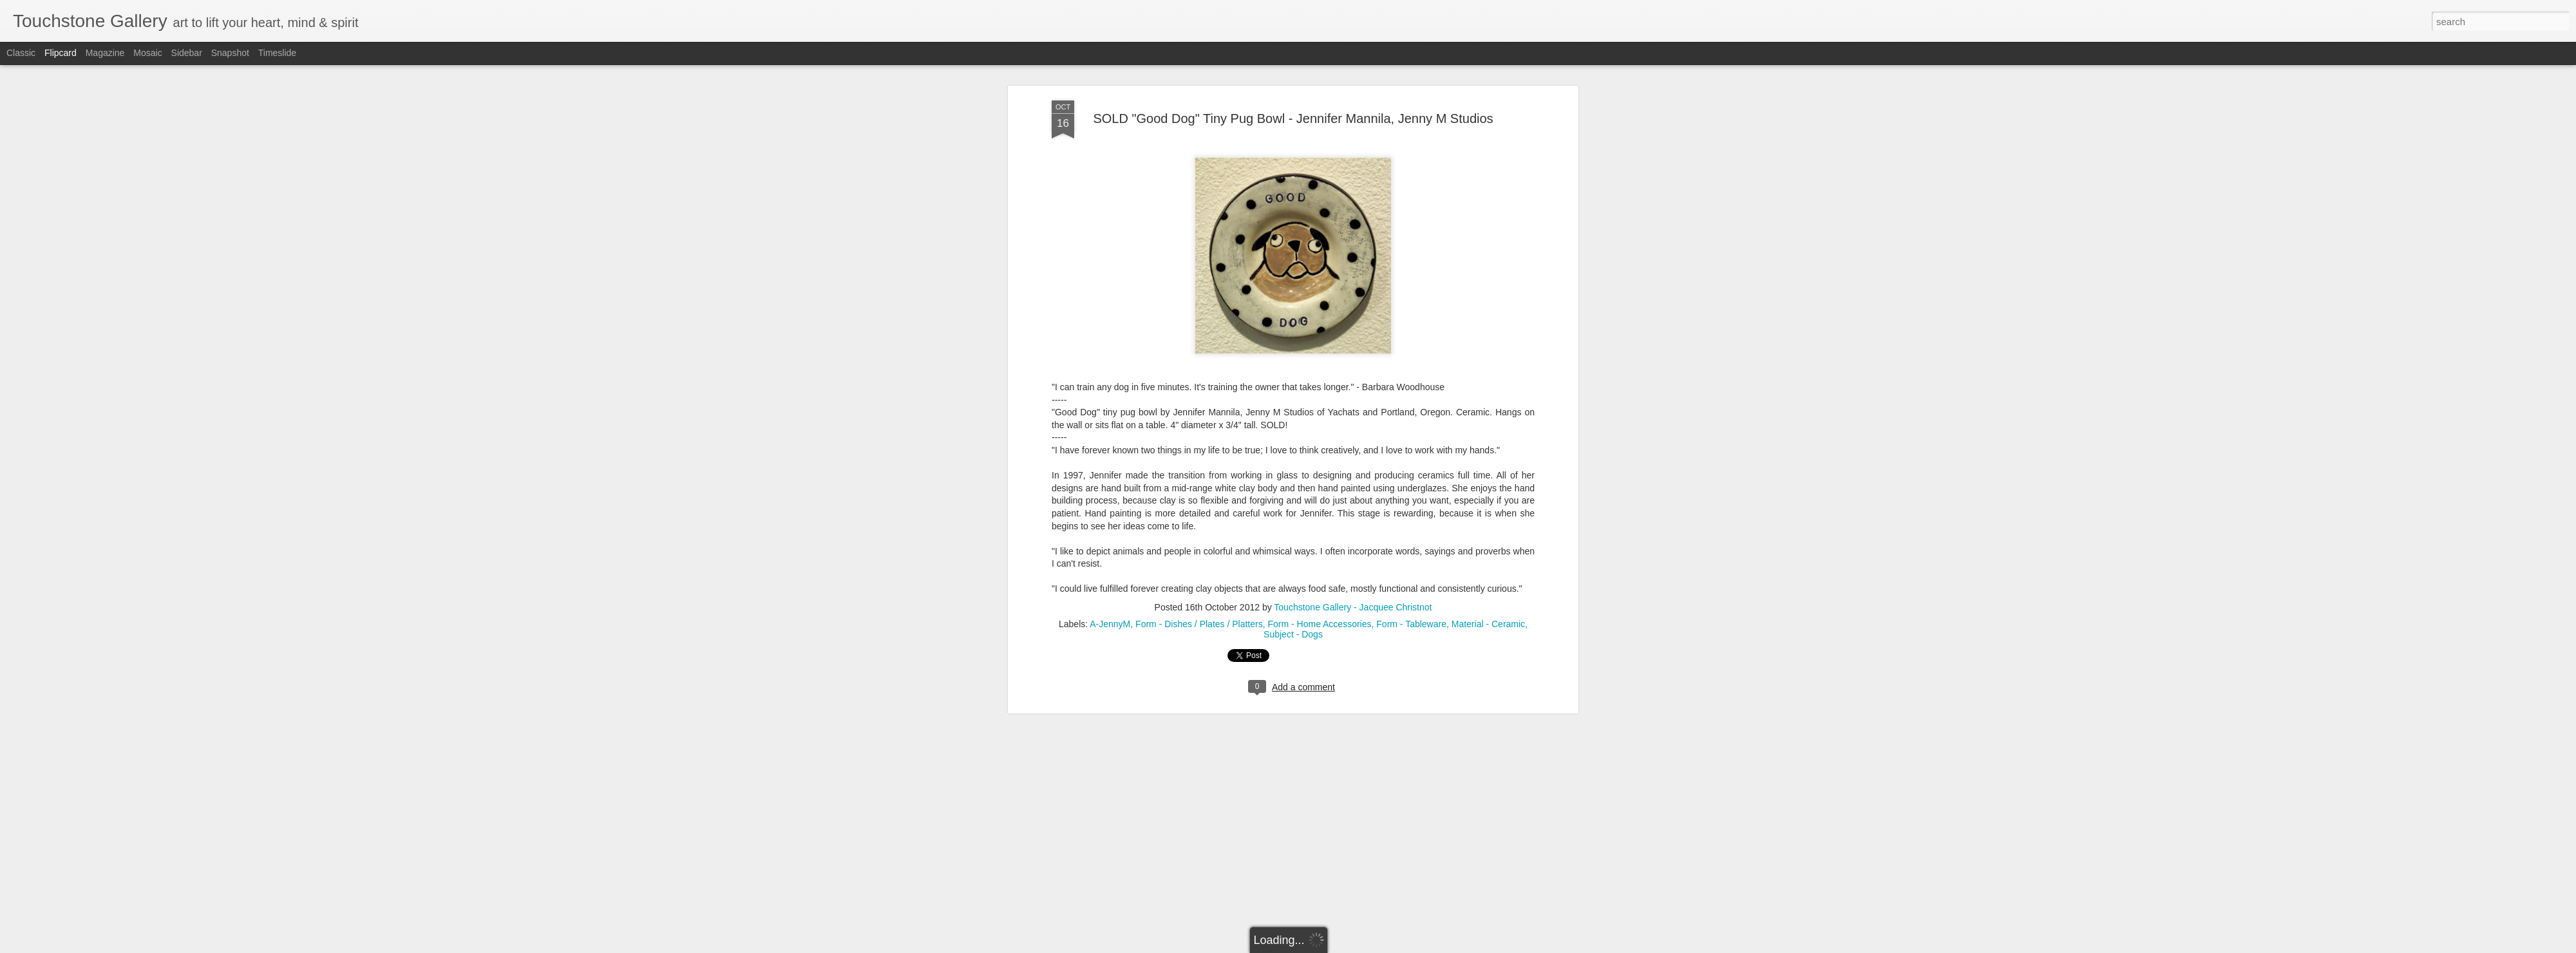 The height and width of the screenshot is (953, 2576). I want to click on Timeslide, so click(277, 53).